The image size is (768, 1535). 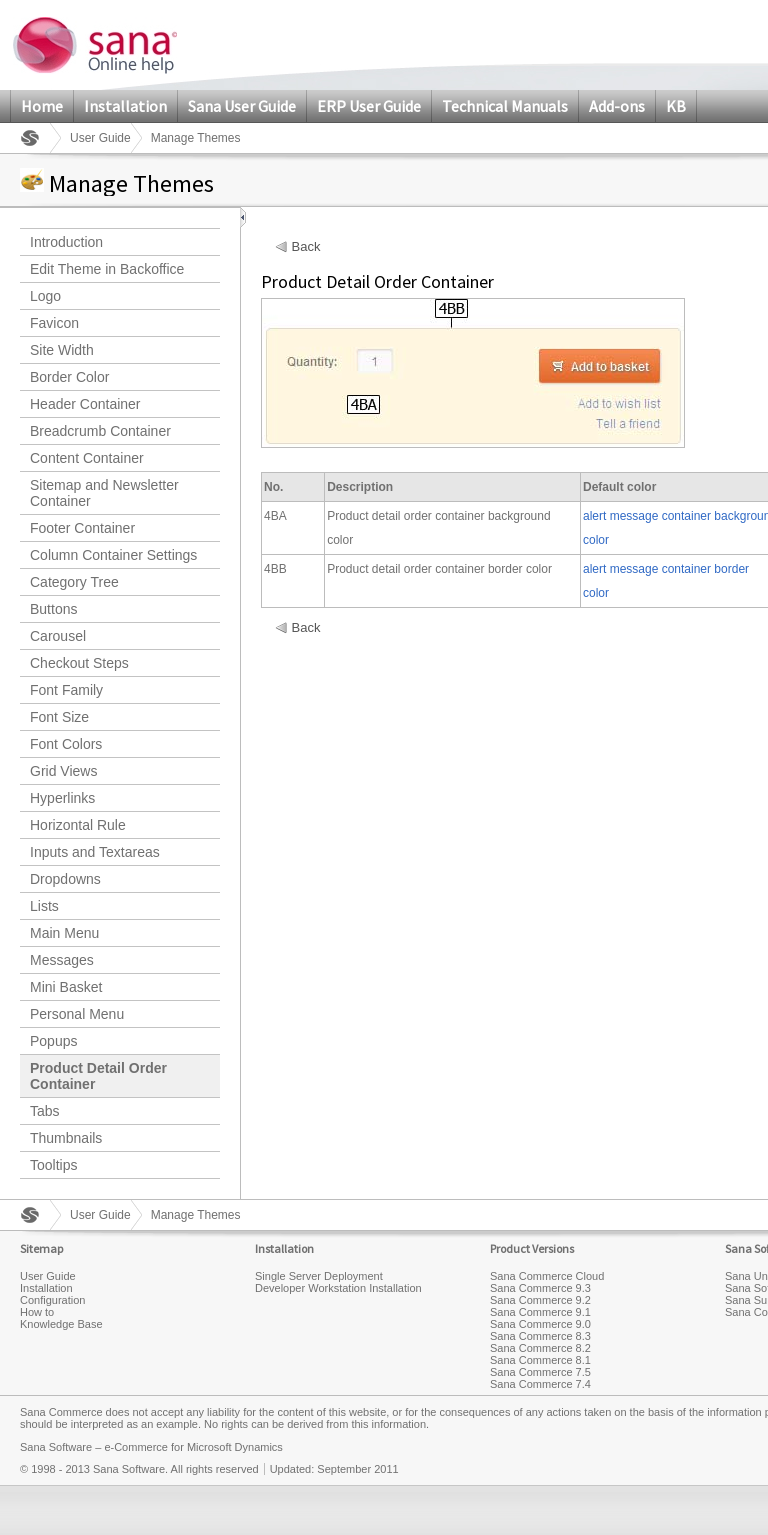 I want to click on Font Size, so click(x=59, y=717).